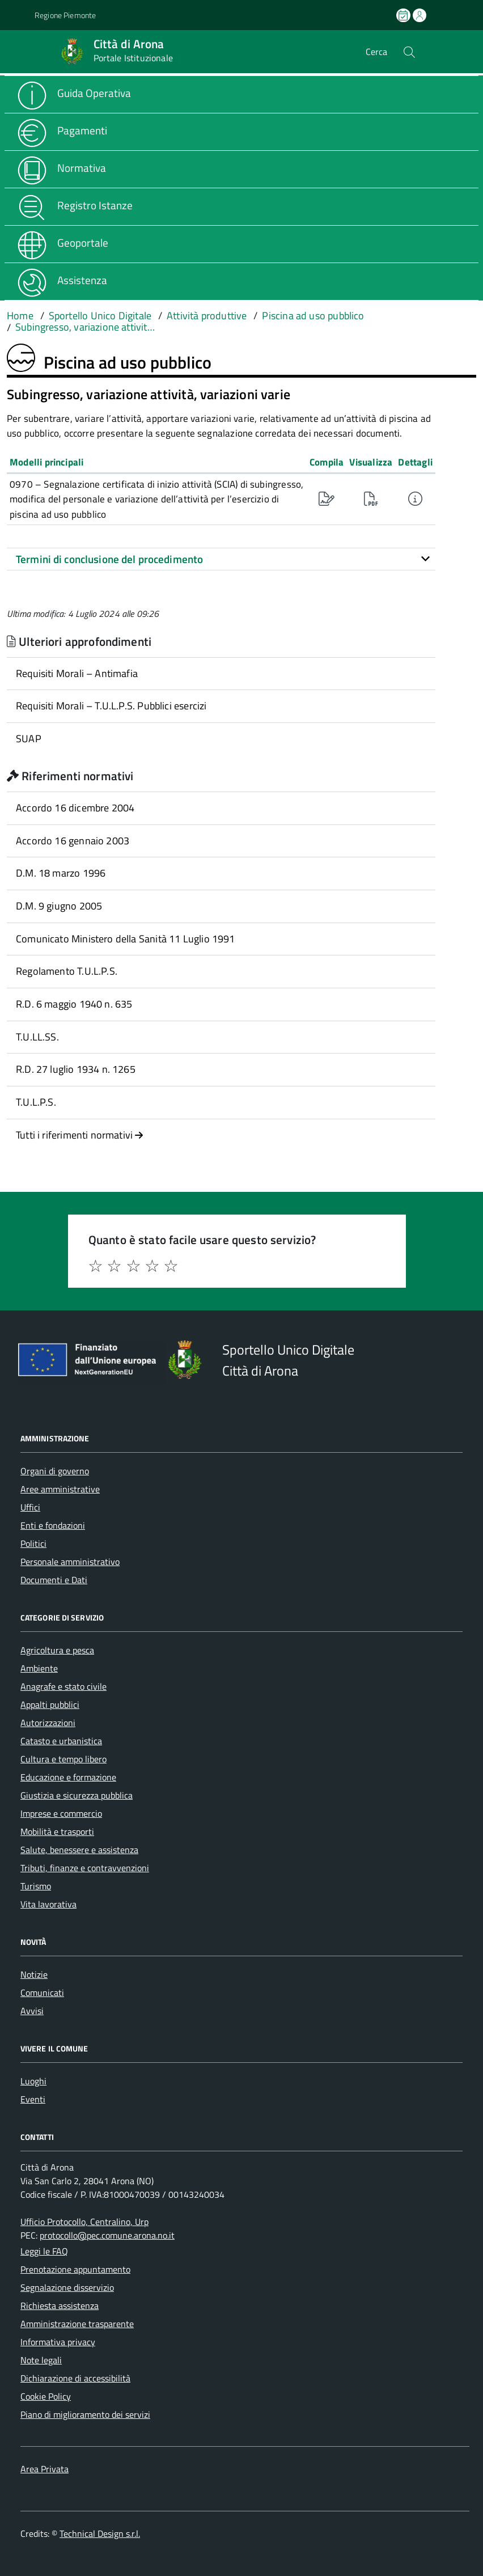 The image size is (483, 2576). What do you see at coordinates (77, 2323) in the screenshot?
I see `Amministrazione trasparente` at bounding box center [77, 2323].